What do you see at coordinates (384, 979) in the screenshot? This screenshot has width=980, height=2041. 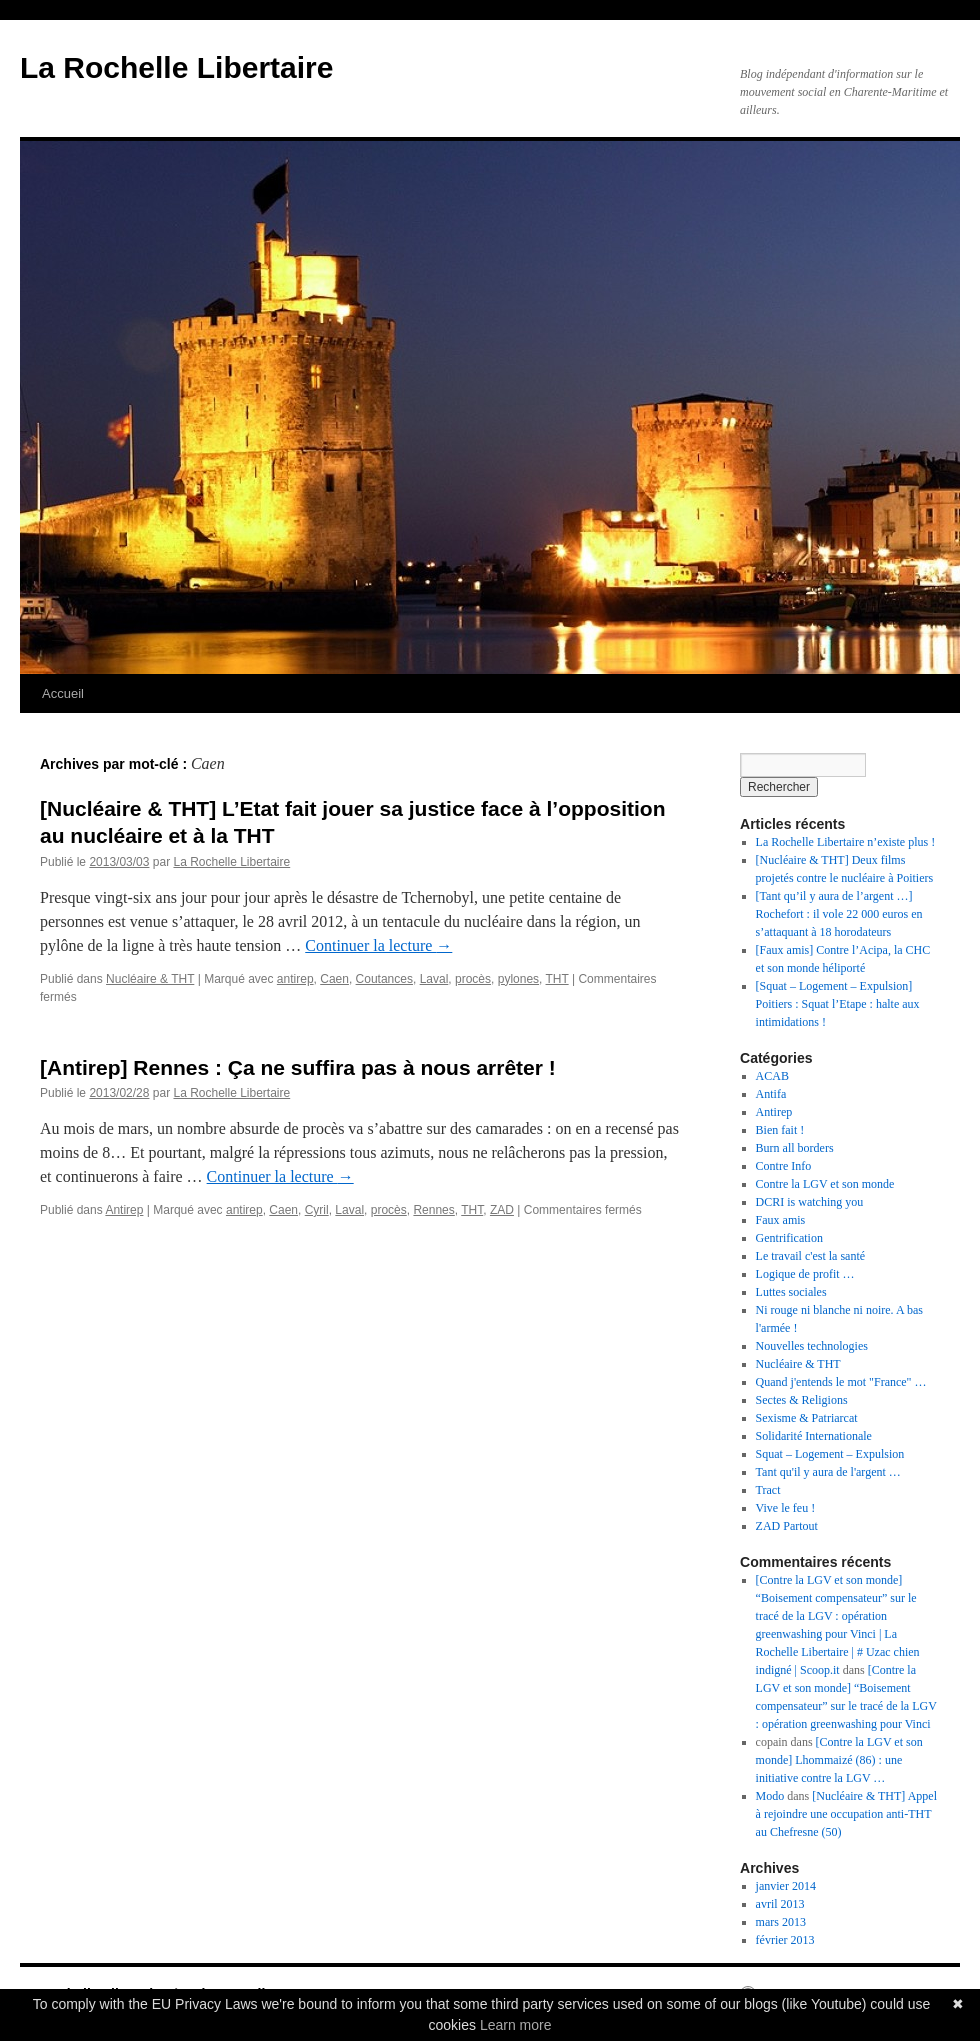 I see `Coutances` at bounding box center [384, 979].